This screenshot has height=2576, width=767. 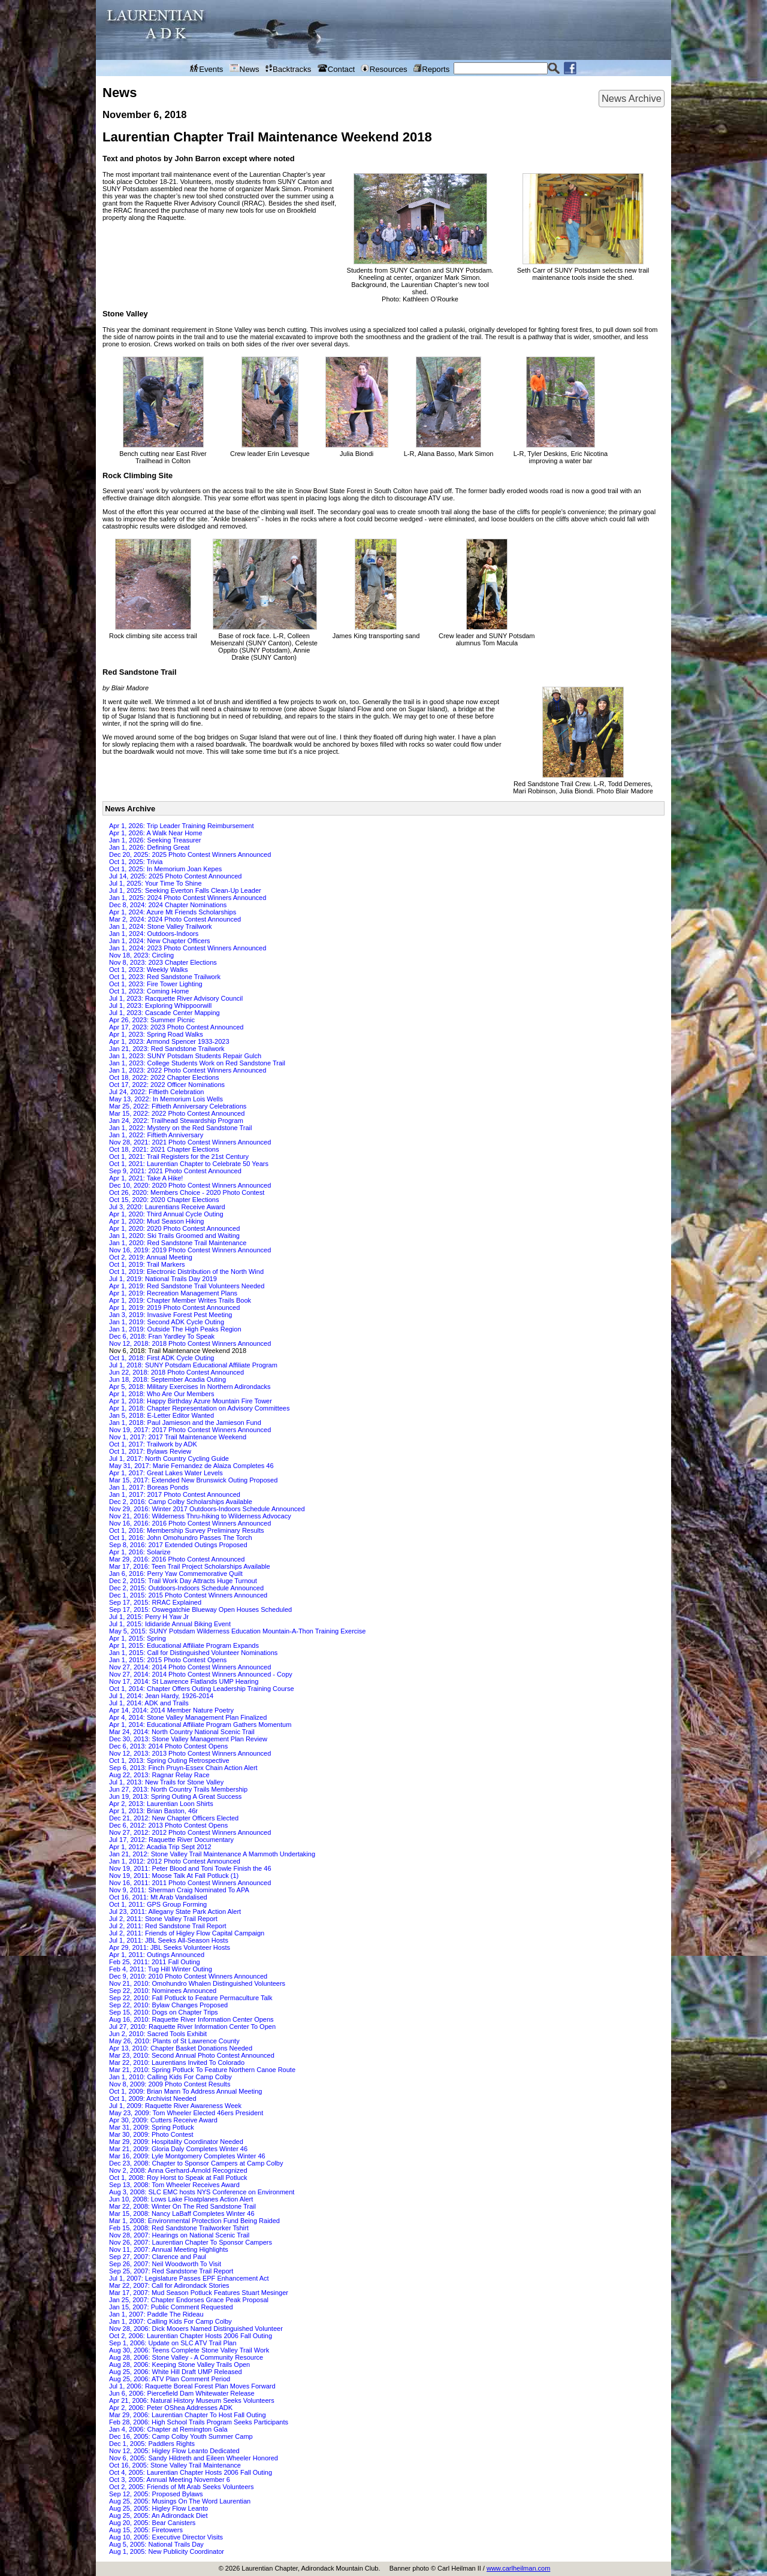 I want to click on Sep 6, 2013: Finch Pruyn-Essex Chain Action Alert, so click(x=183, y=1767).